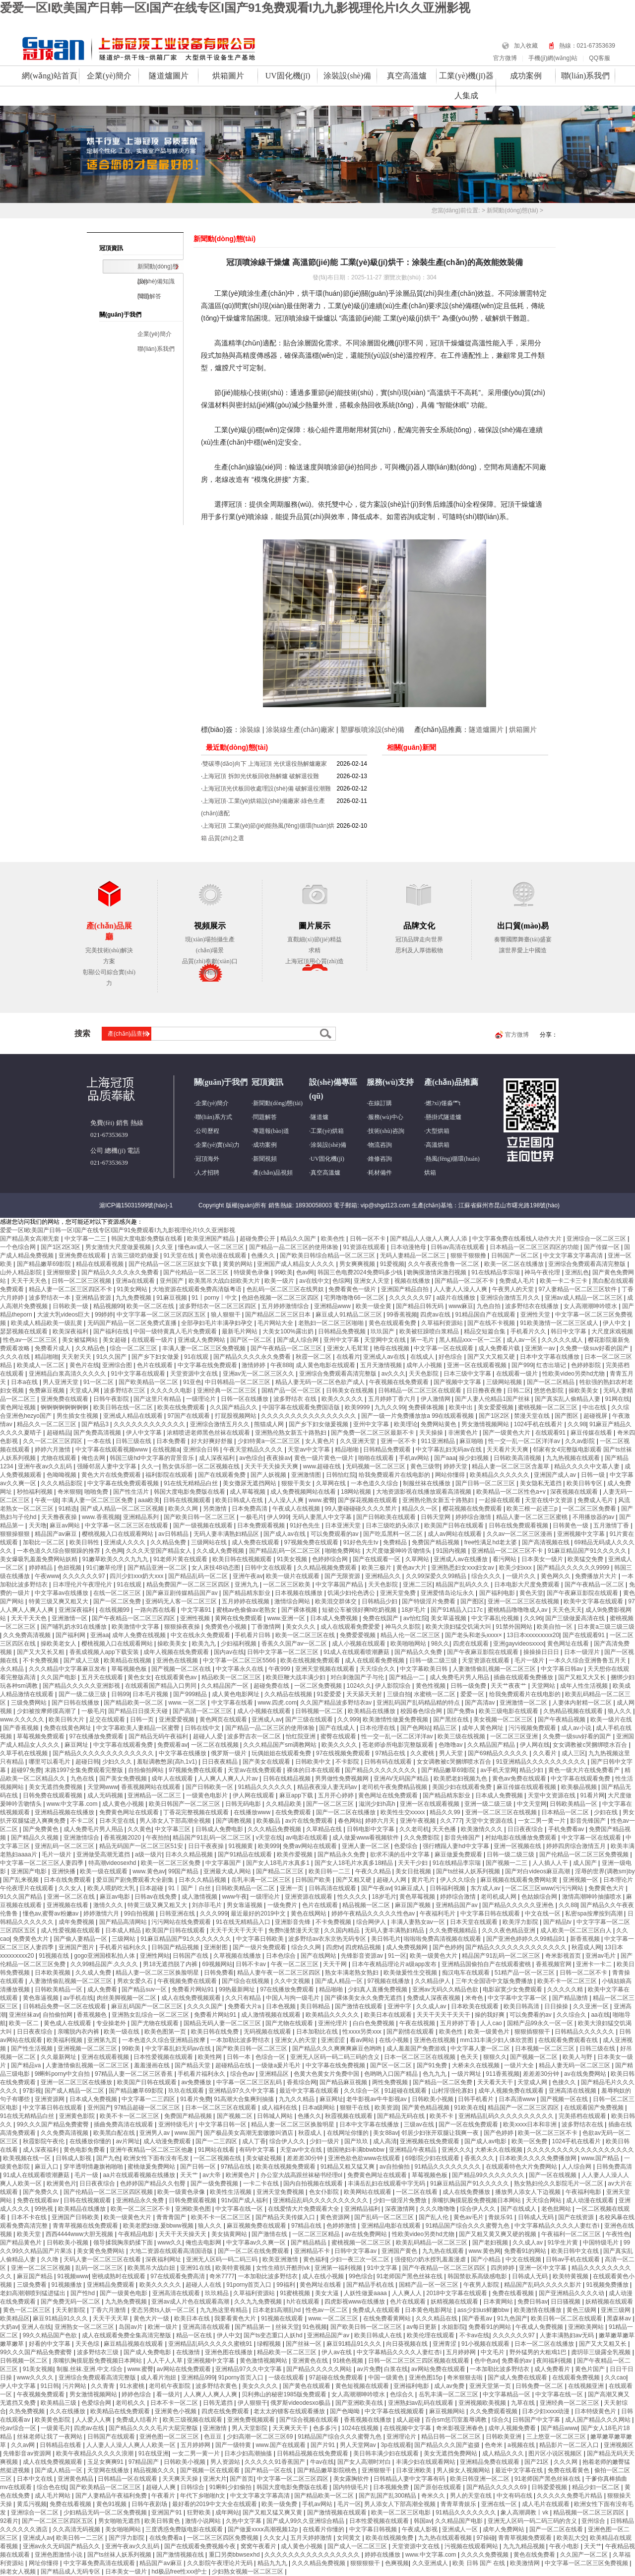  I want to click on 免费在线观看av, so click(39, 2200).